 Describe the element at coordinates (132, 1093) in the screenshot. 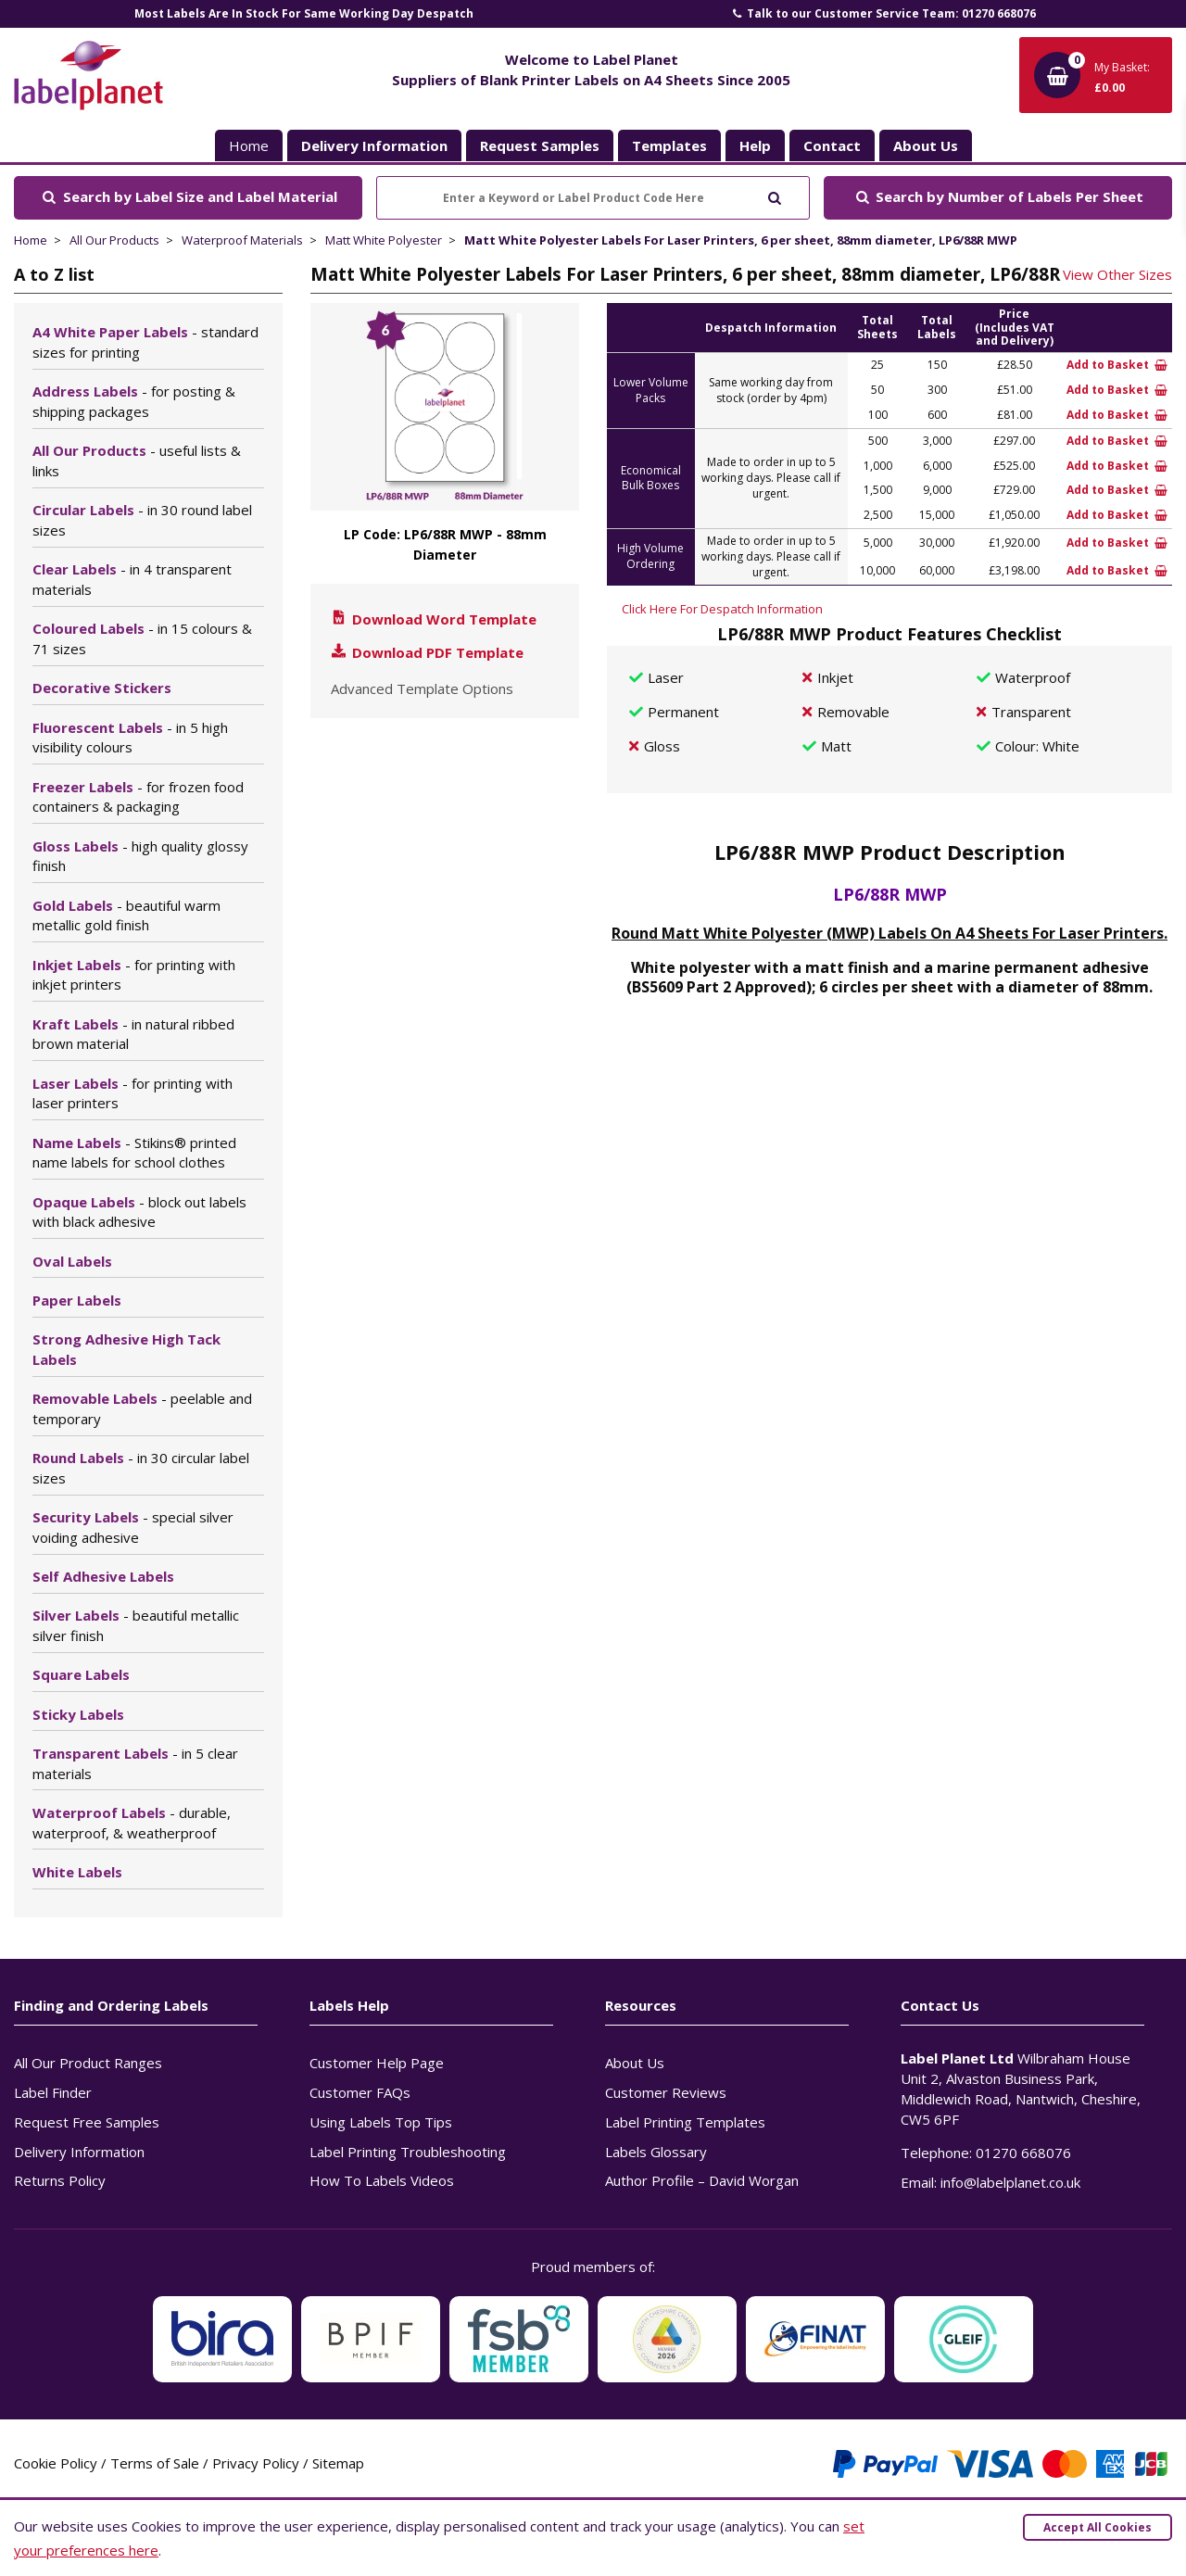

I see `Laser Labels` at that location.